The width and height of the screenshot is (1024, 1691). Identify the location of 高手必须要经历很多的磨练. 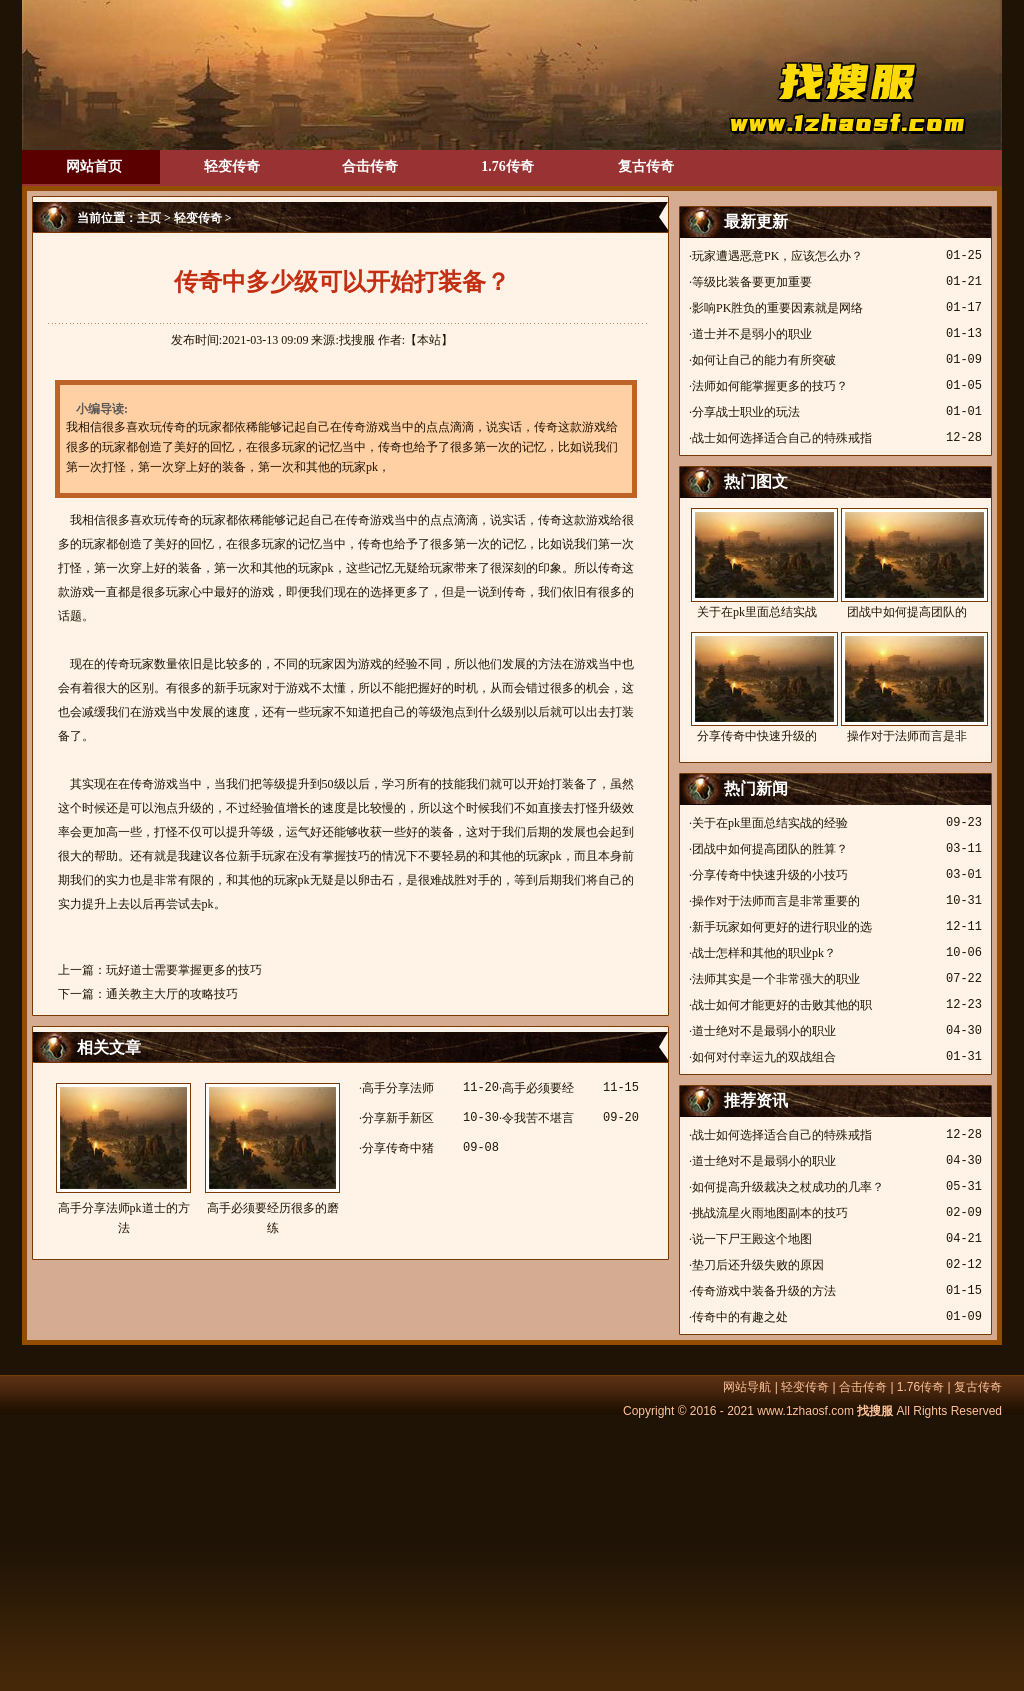
(272, 1159).